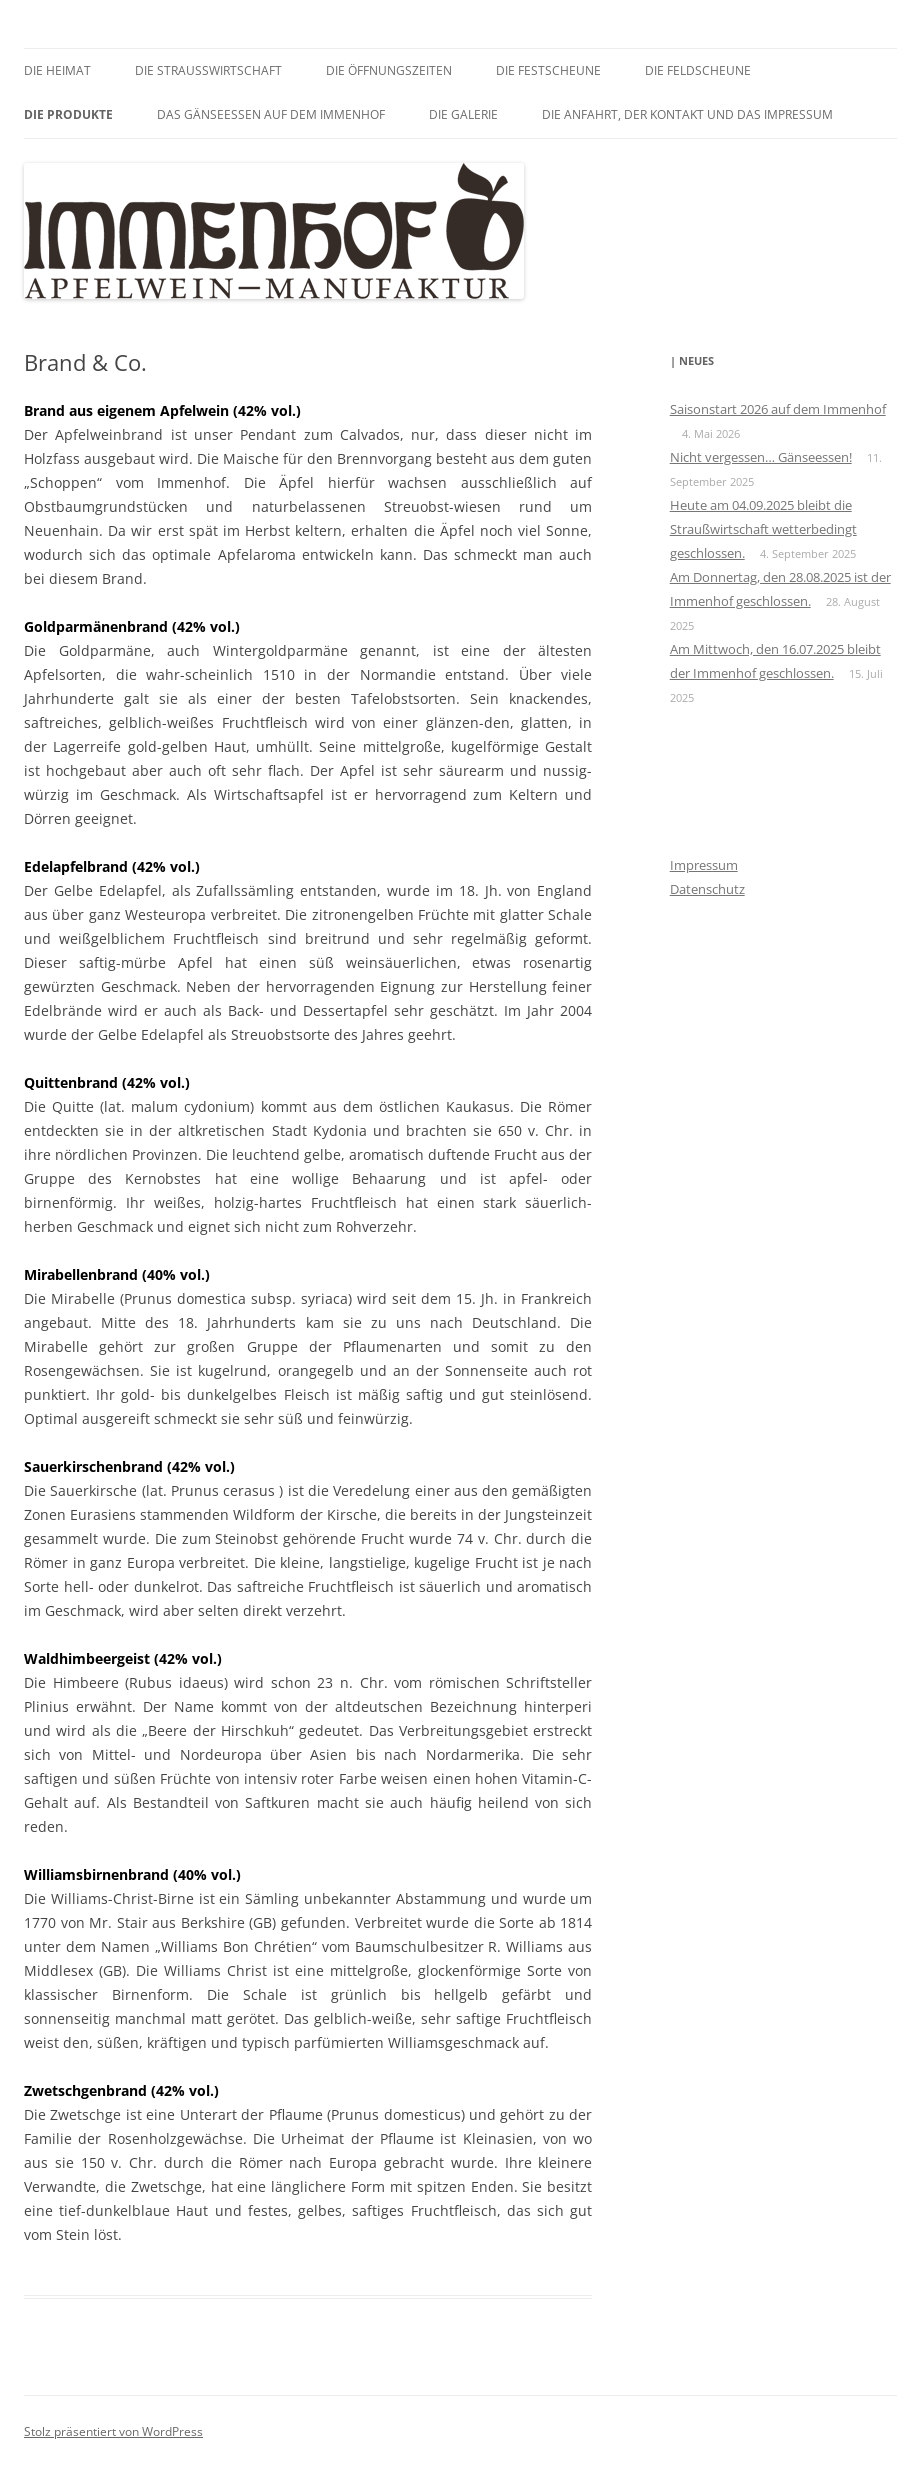 This screenshot has width=921, height=2468. What do you see at coordinates (389, 70) in the screenshot?
I see `Die Öffnungszeiten` at bounding box center [389, 70].